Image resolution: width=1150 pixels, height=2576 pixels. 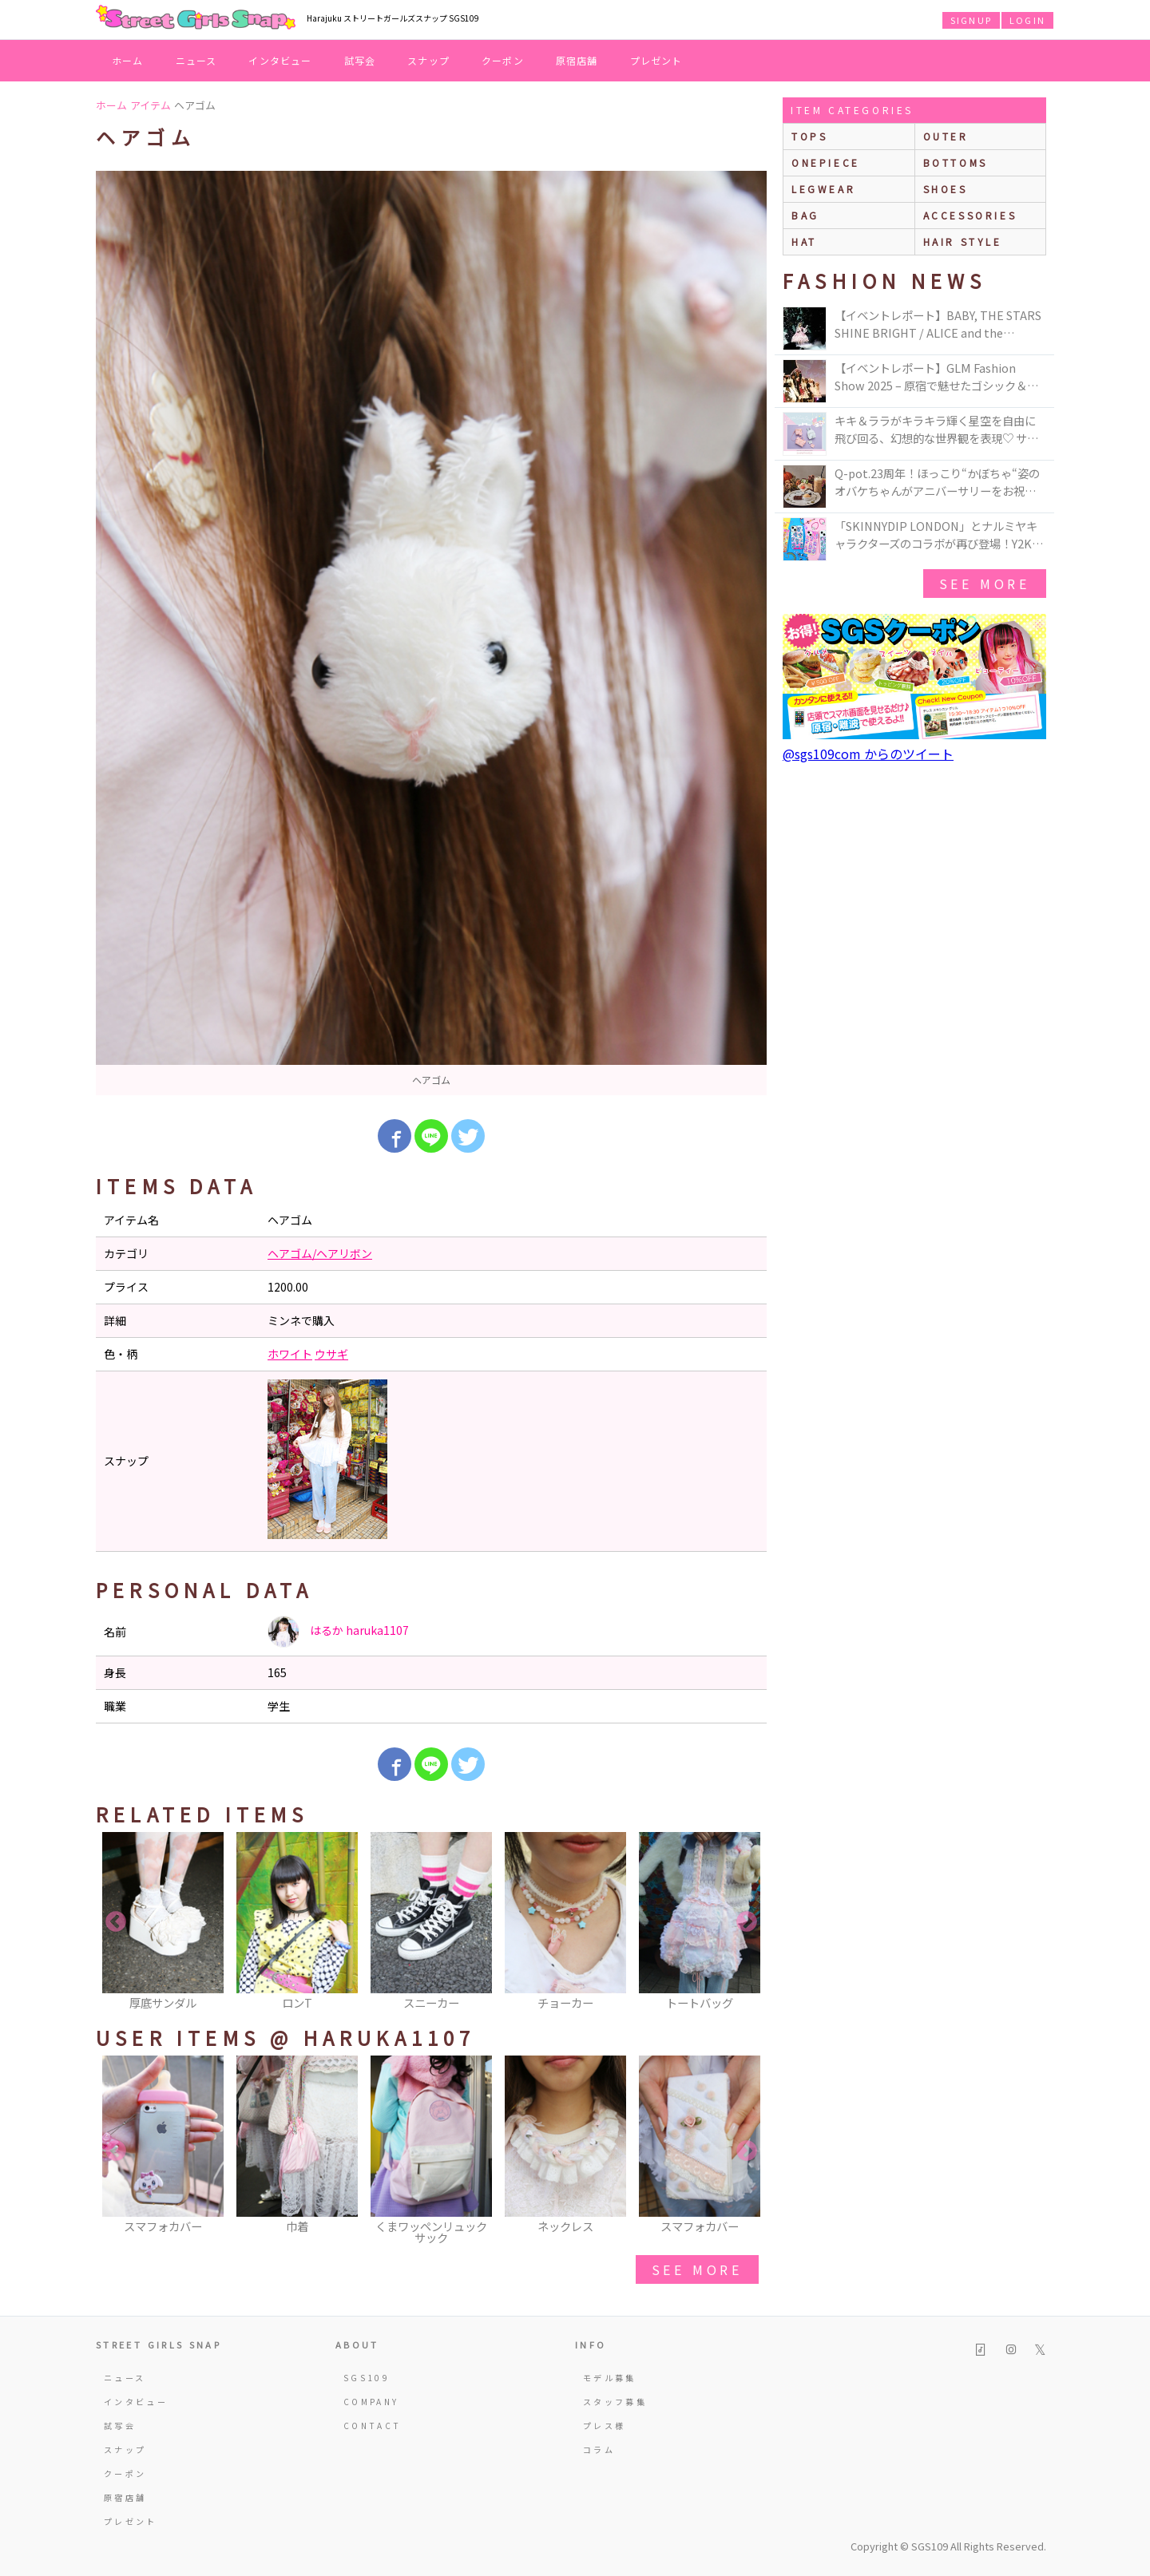 I want to click on shoes, so click(x=945, y=189).